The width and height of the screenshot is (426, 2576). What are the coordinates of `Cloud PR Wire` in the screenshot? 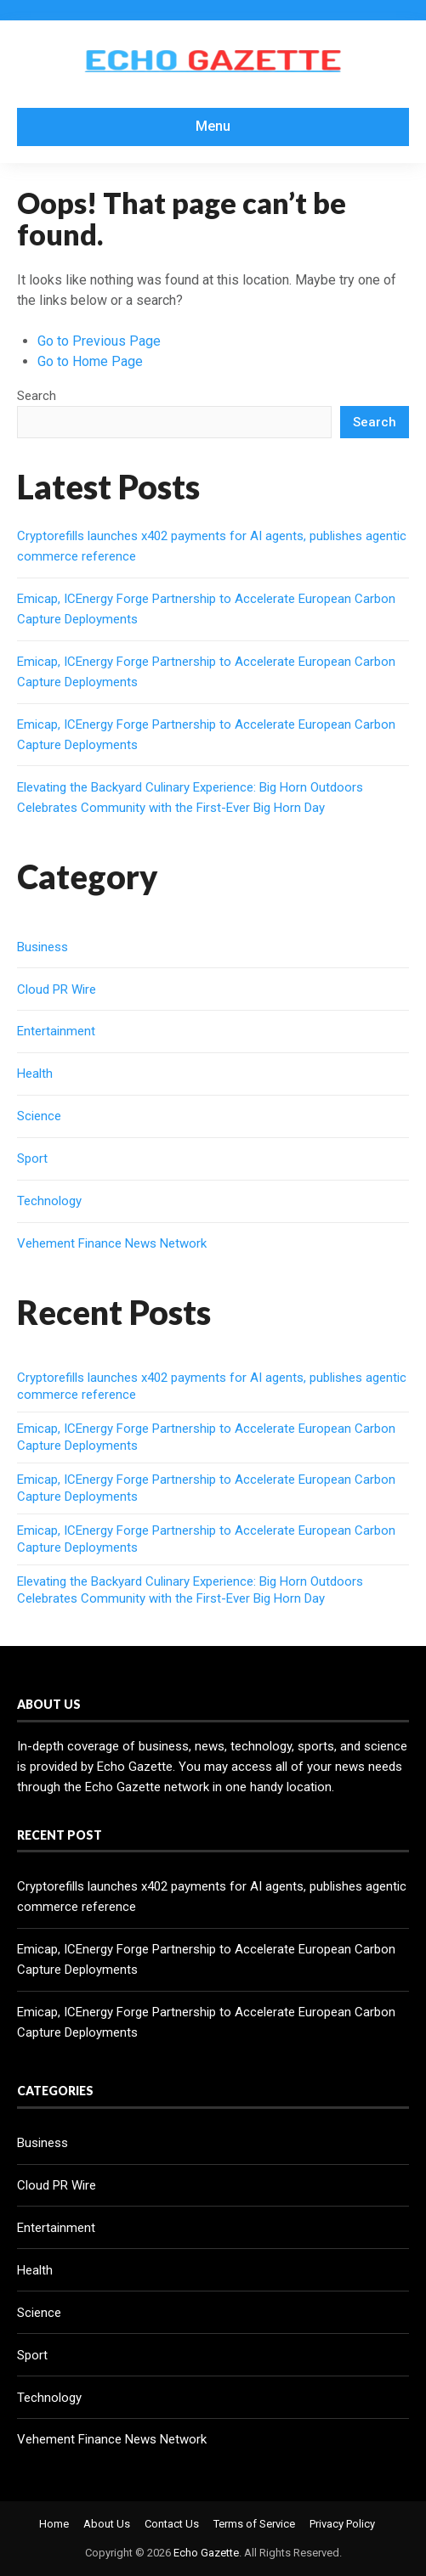 It's located at (56, 989).